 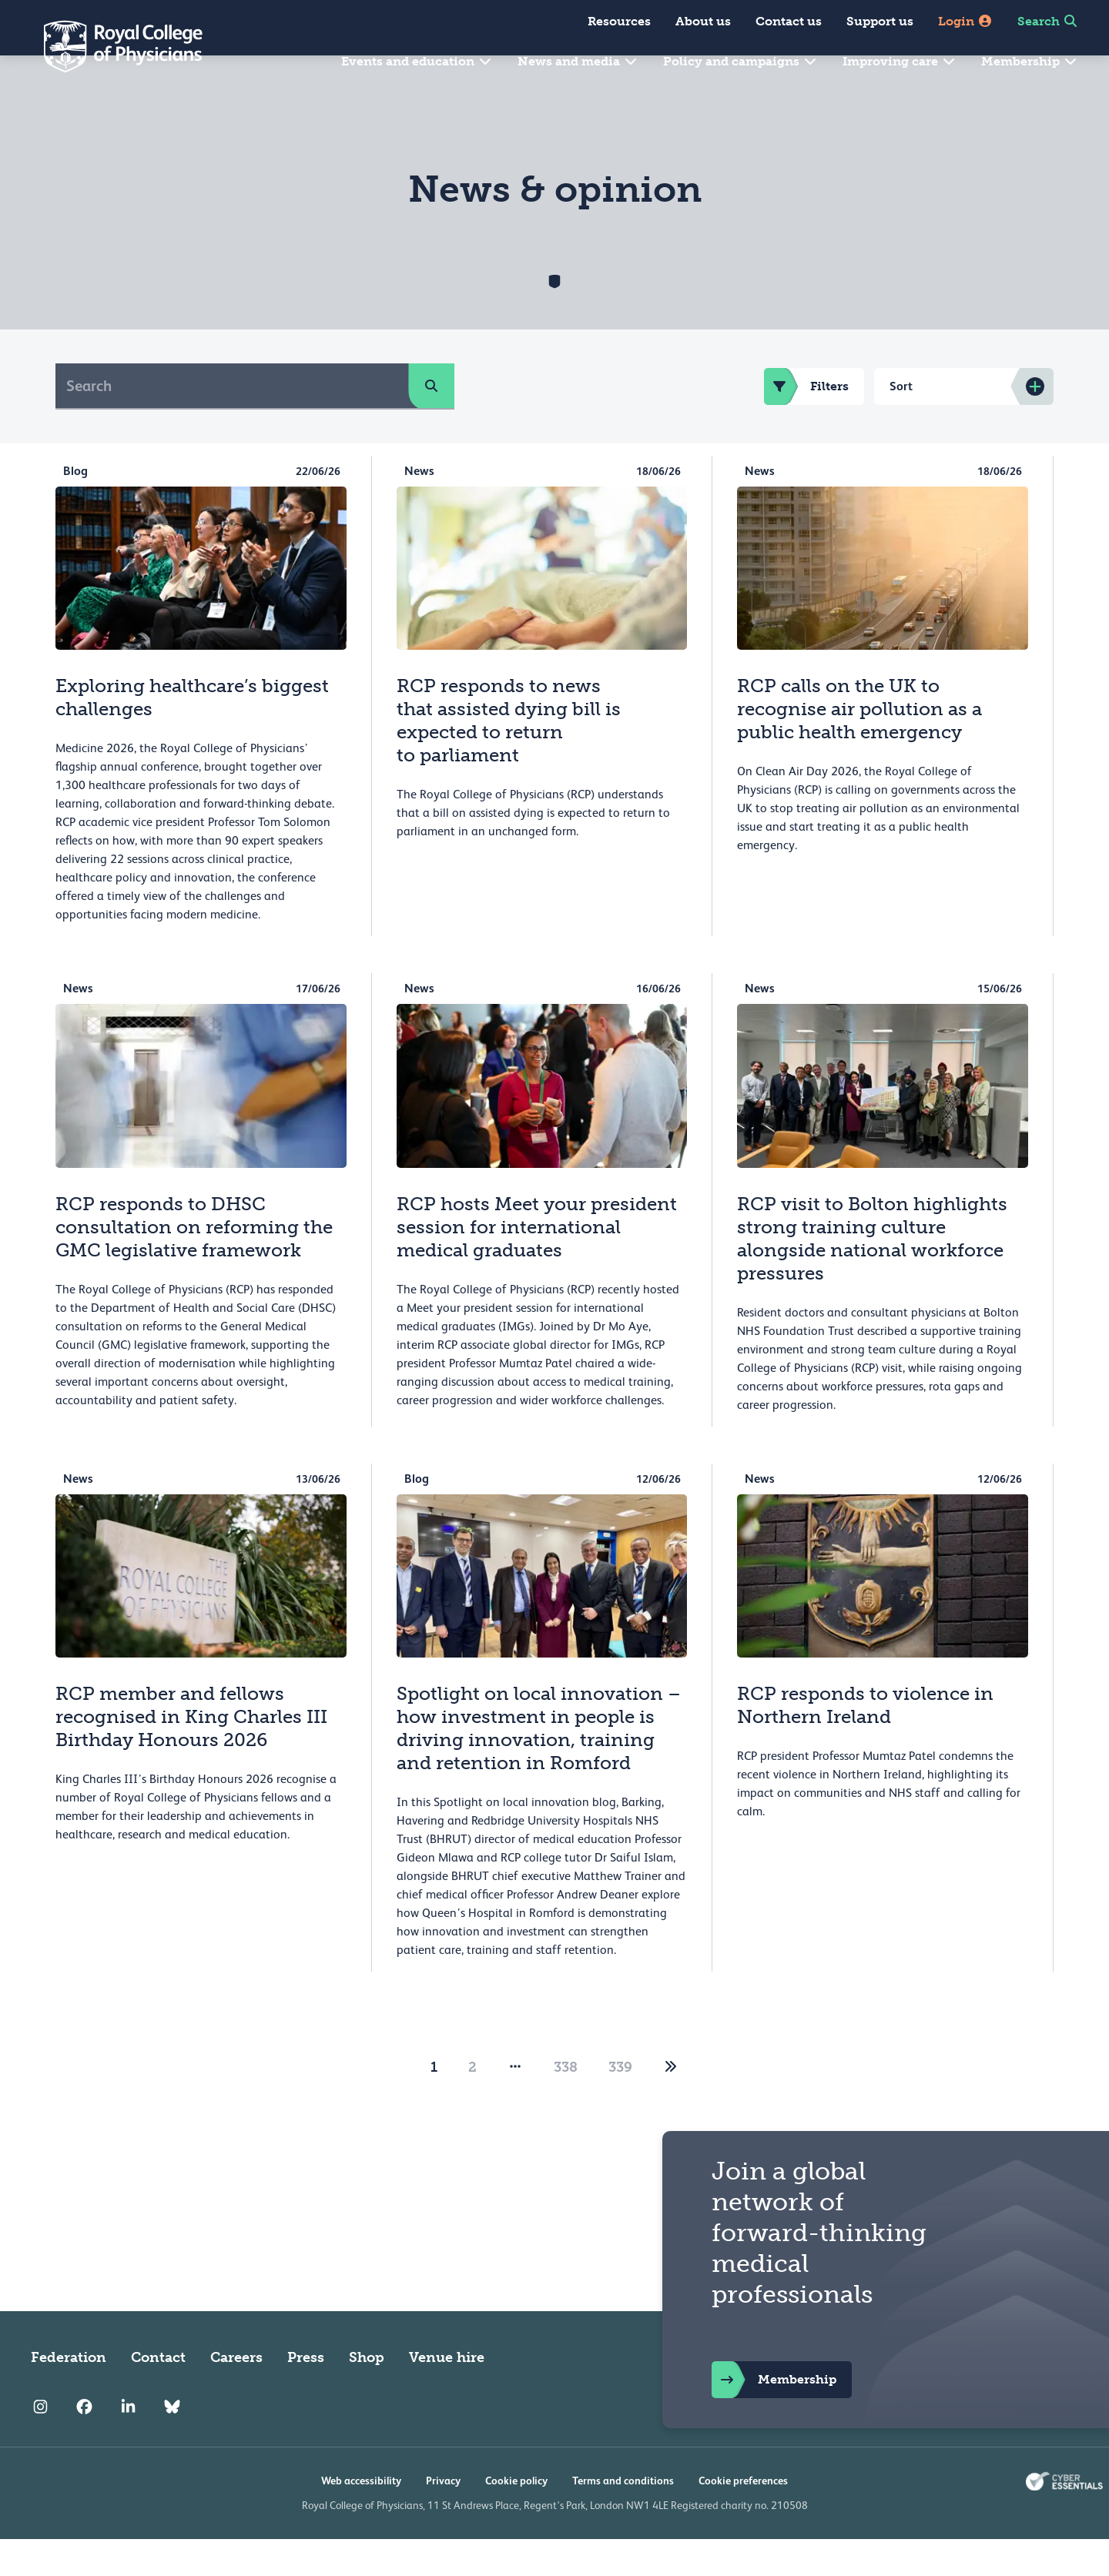 What do you see at coordinates (879, 21) in the screenshot?
I see `Support us` at bounding box center [879, 21].